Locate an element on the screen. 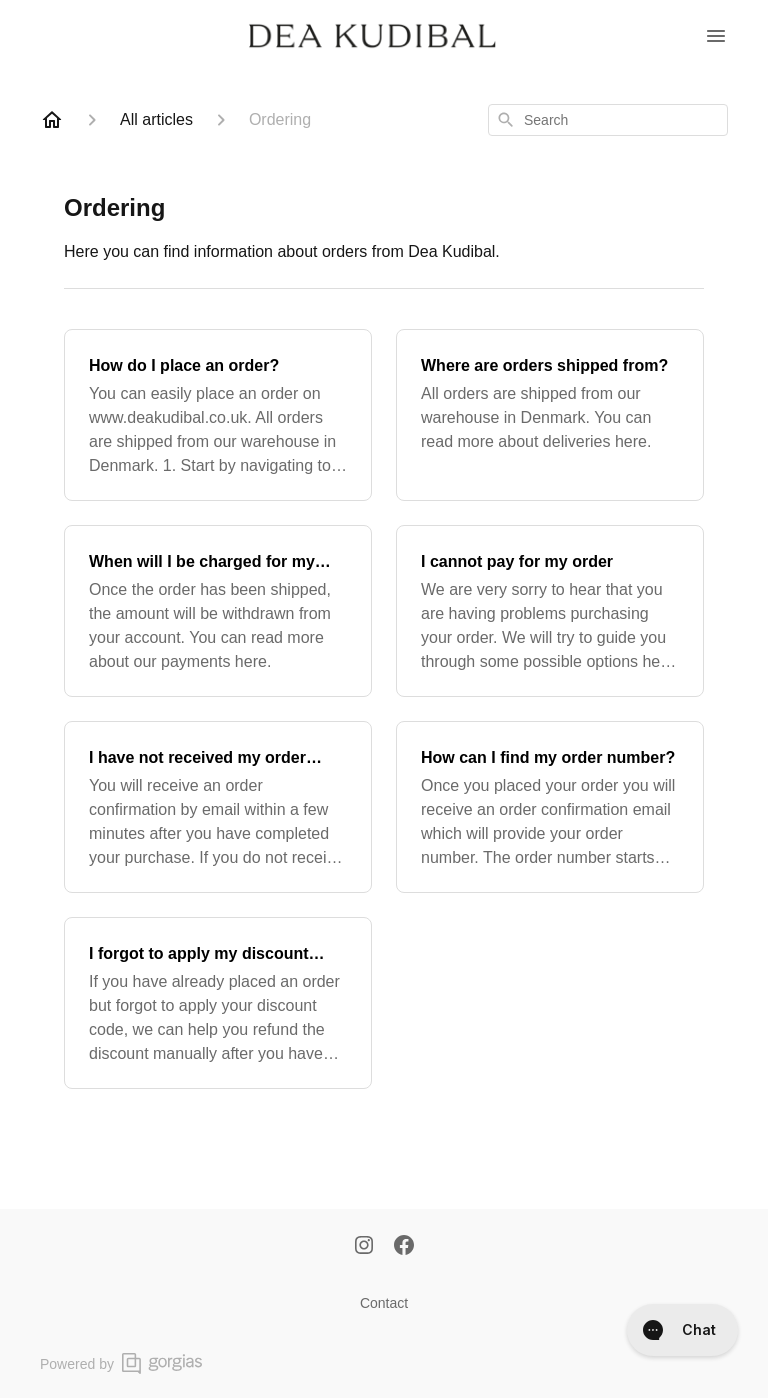  [Instagram] is located at coordinates (364, 1247).